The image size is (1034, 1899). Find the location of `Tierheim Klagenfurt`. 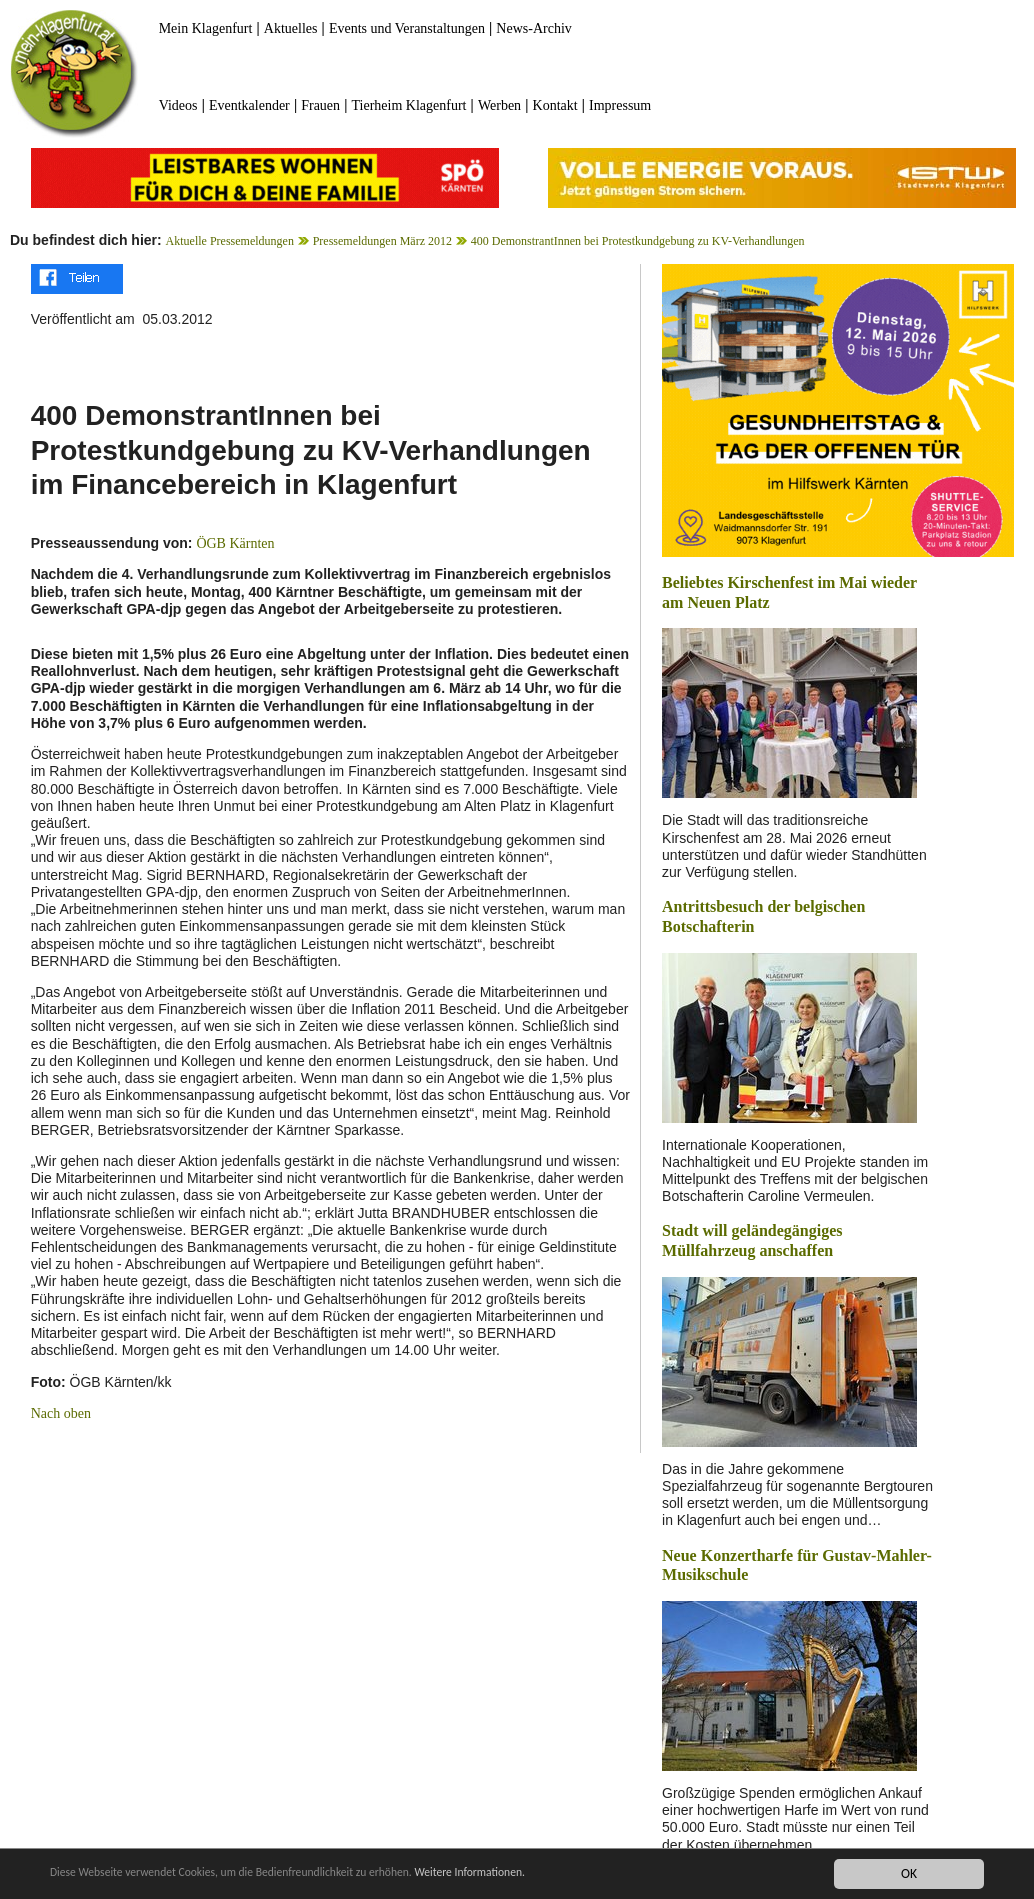

Tierheim Klagenfurt is located at coordinates (409, 105).